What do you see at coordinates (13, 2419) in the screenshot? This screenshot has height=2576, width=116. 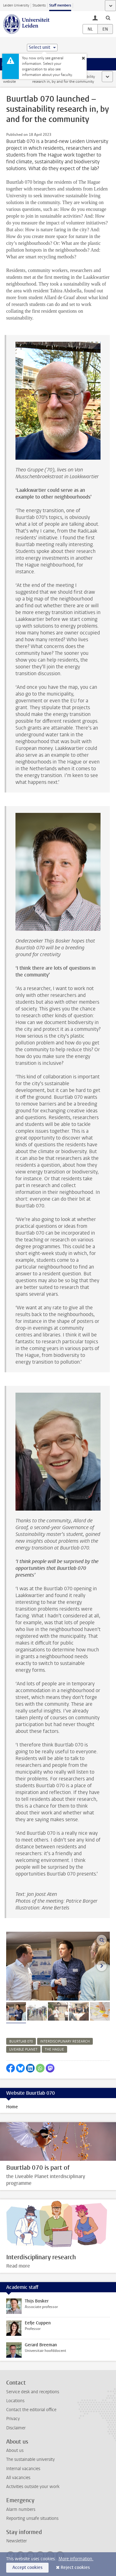 I see `Privacy` at bounding box center [13, 2419].